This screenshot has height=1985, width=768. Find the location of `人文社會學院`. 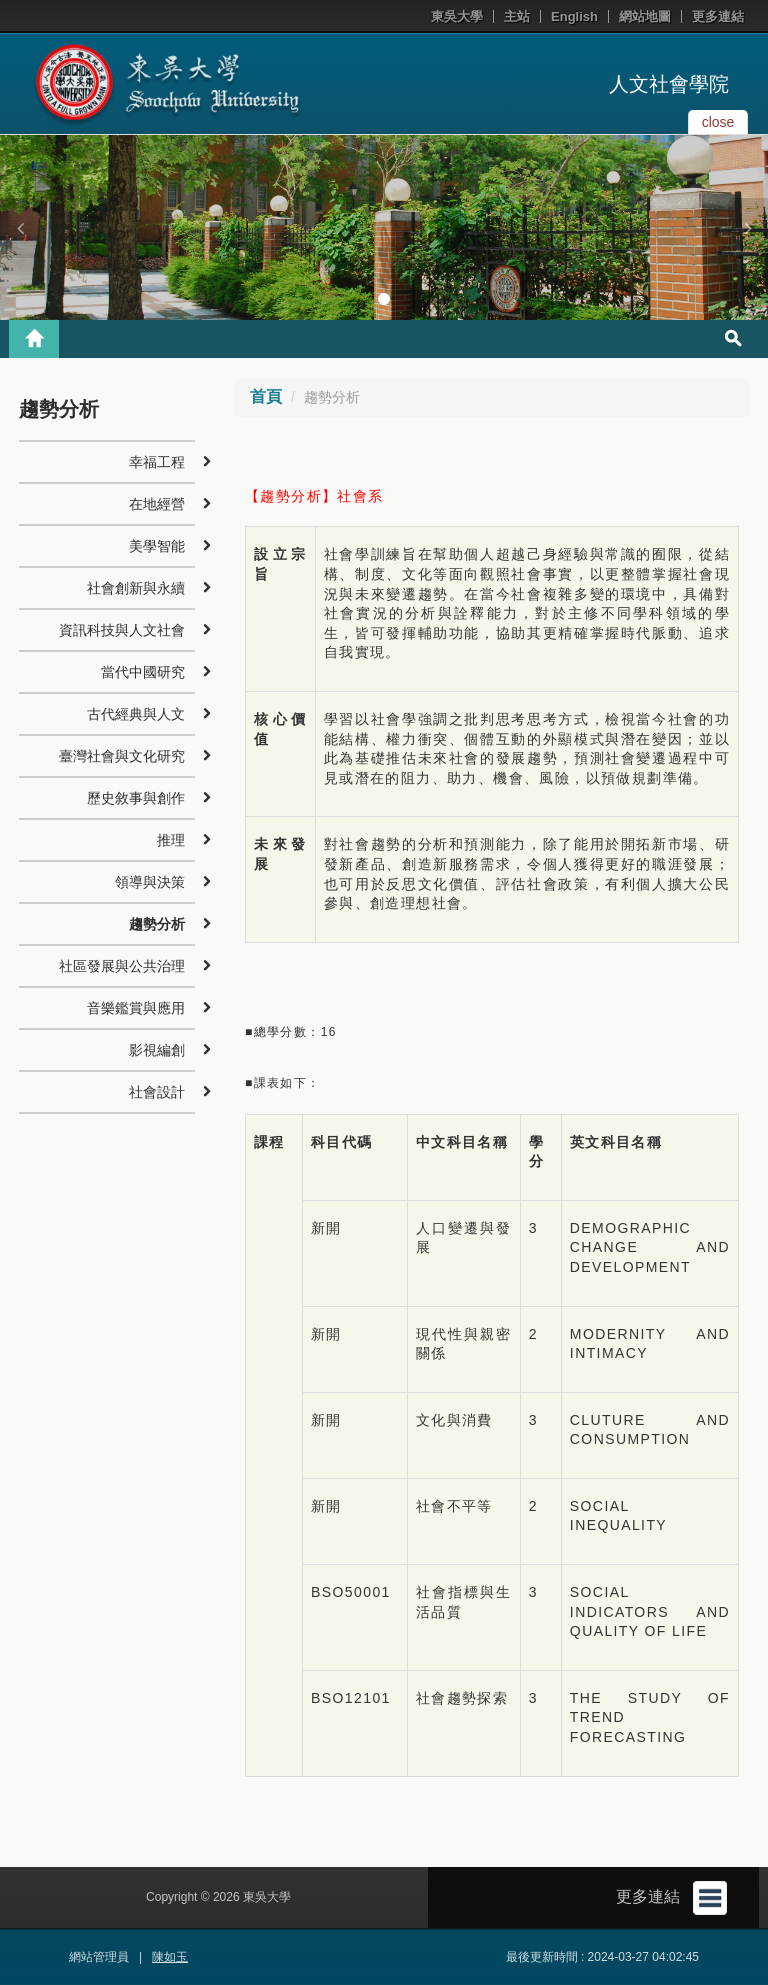

人文社會學院 is located at coordinates (669, 84).